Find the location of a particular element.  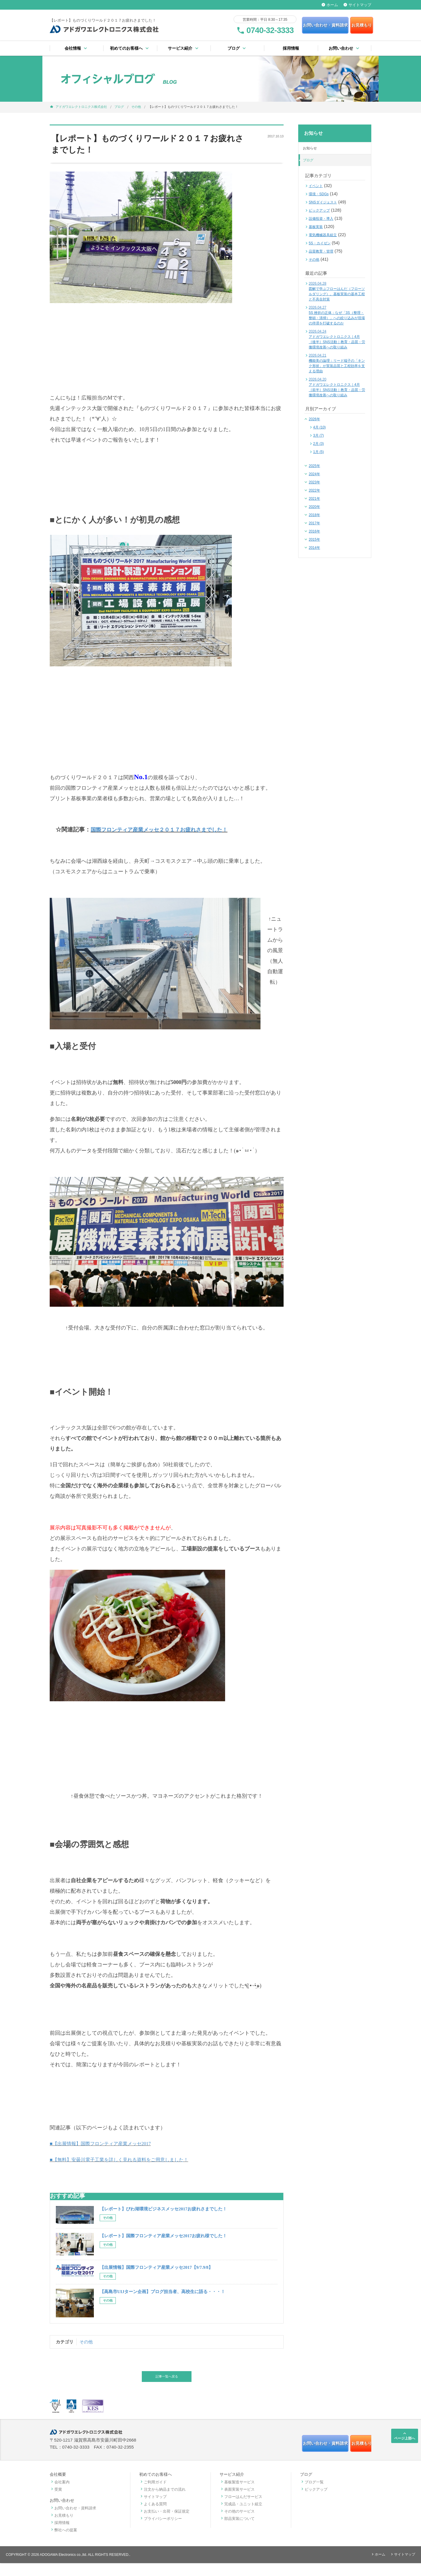

5S 挫折の正体：なぜ「3S（整理・整頓・清掃）」への絞り込みが現場の停滞を打破するのか is located at coordinates (337, 316).